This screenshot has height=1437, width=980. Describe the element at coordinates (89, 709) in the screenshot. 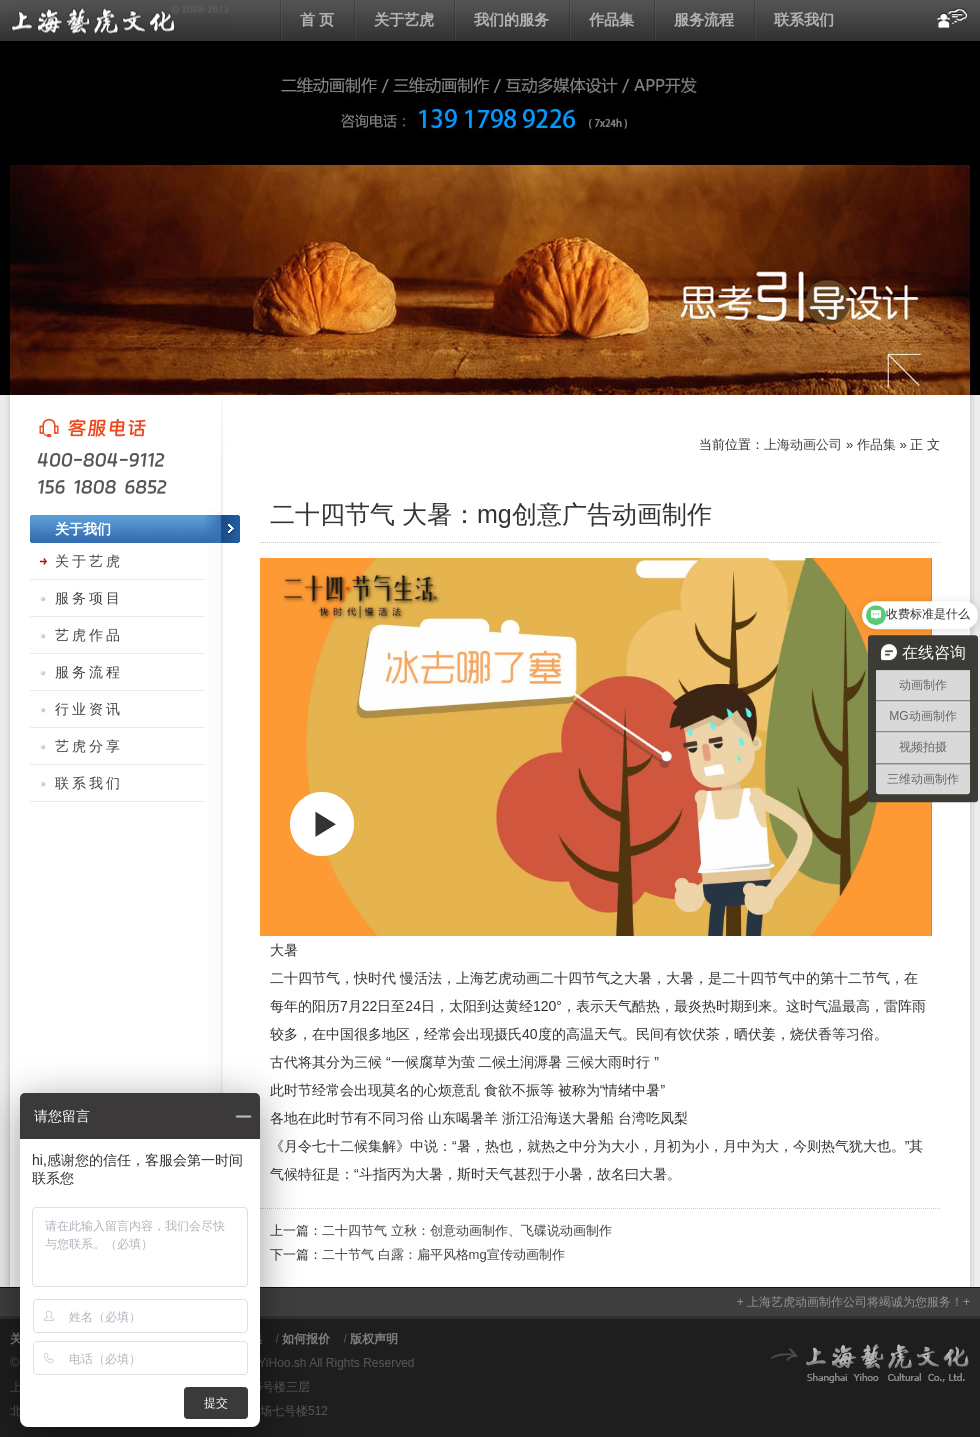

I see `行业资讯` at that location.